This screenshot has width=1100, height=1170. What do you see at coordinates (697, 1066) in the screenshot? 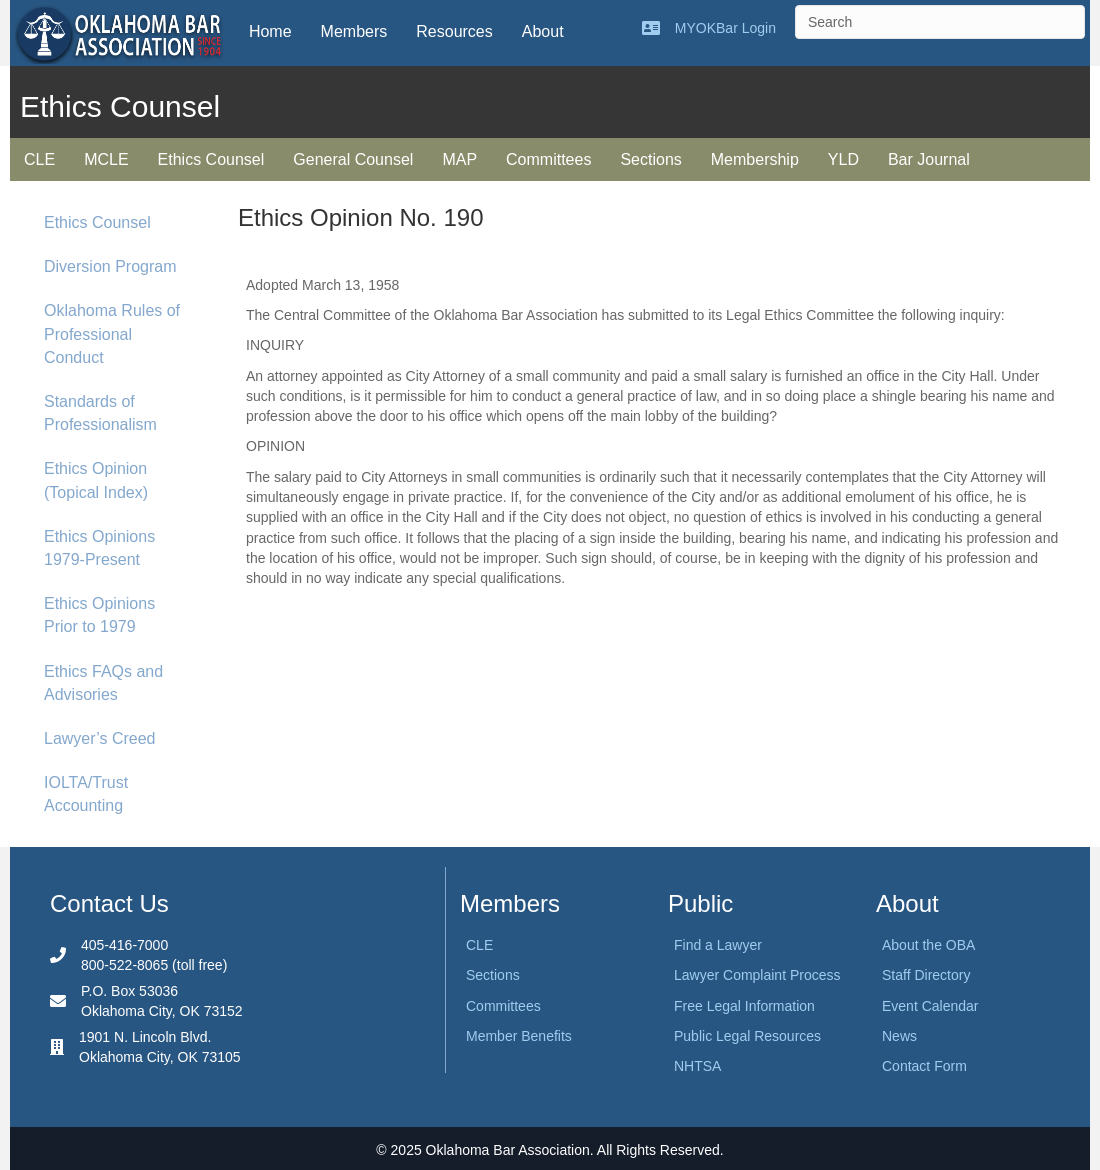
I see `NHTSA` at bounding box center [697, 1066].